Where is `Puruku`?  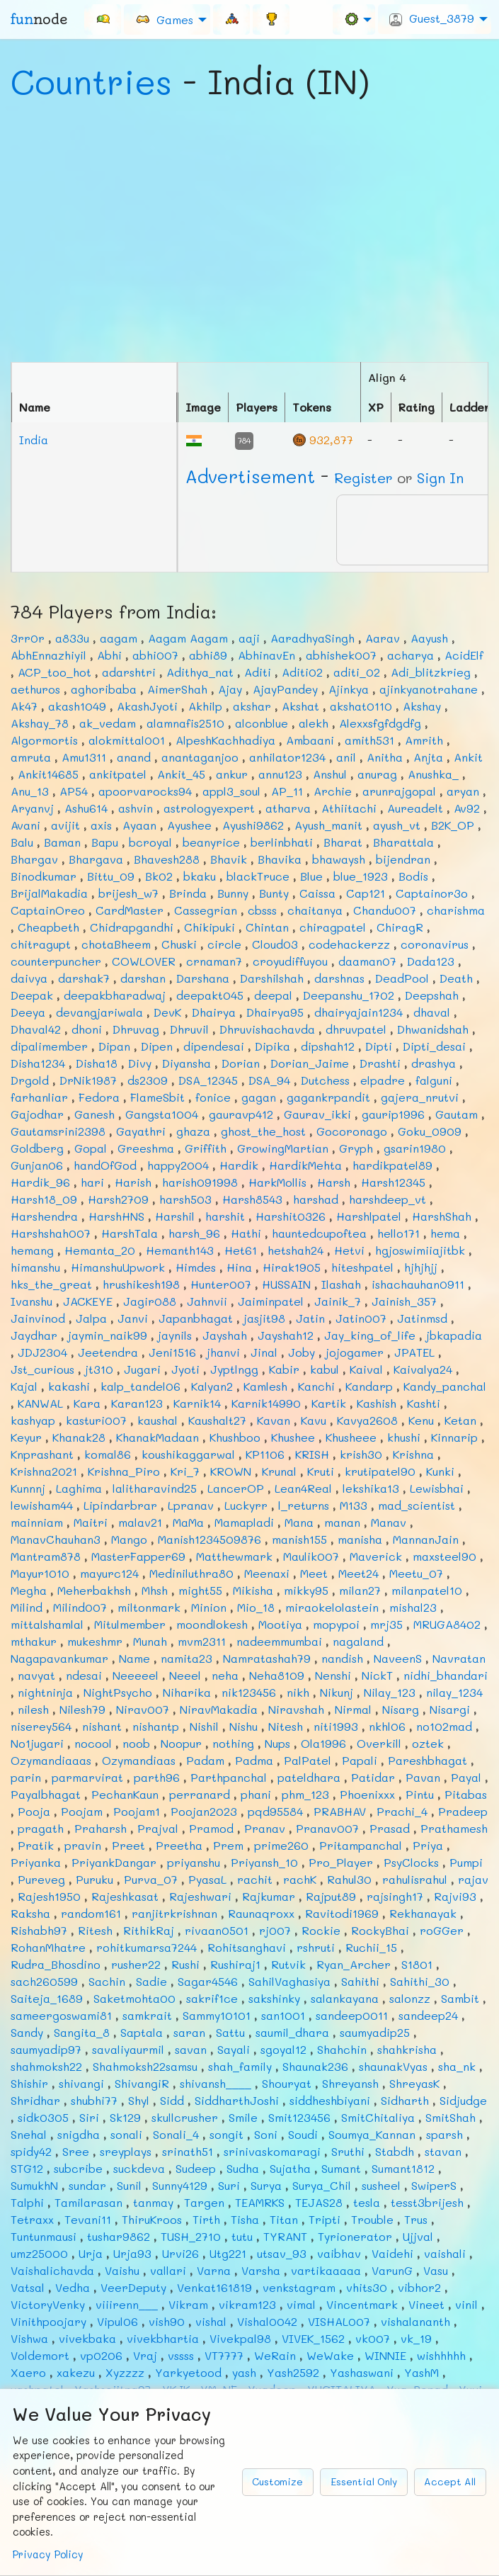 Puruku is located at coordinates (94, 1879).